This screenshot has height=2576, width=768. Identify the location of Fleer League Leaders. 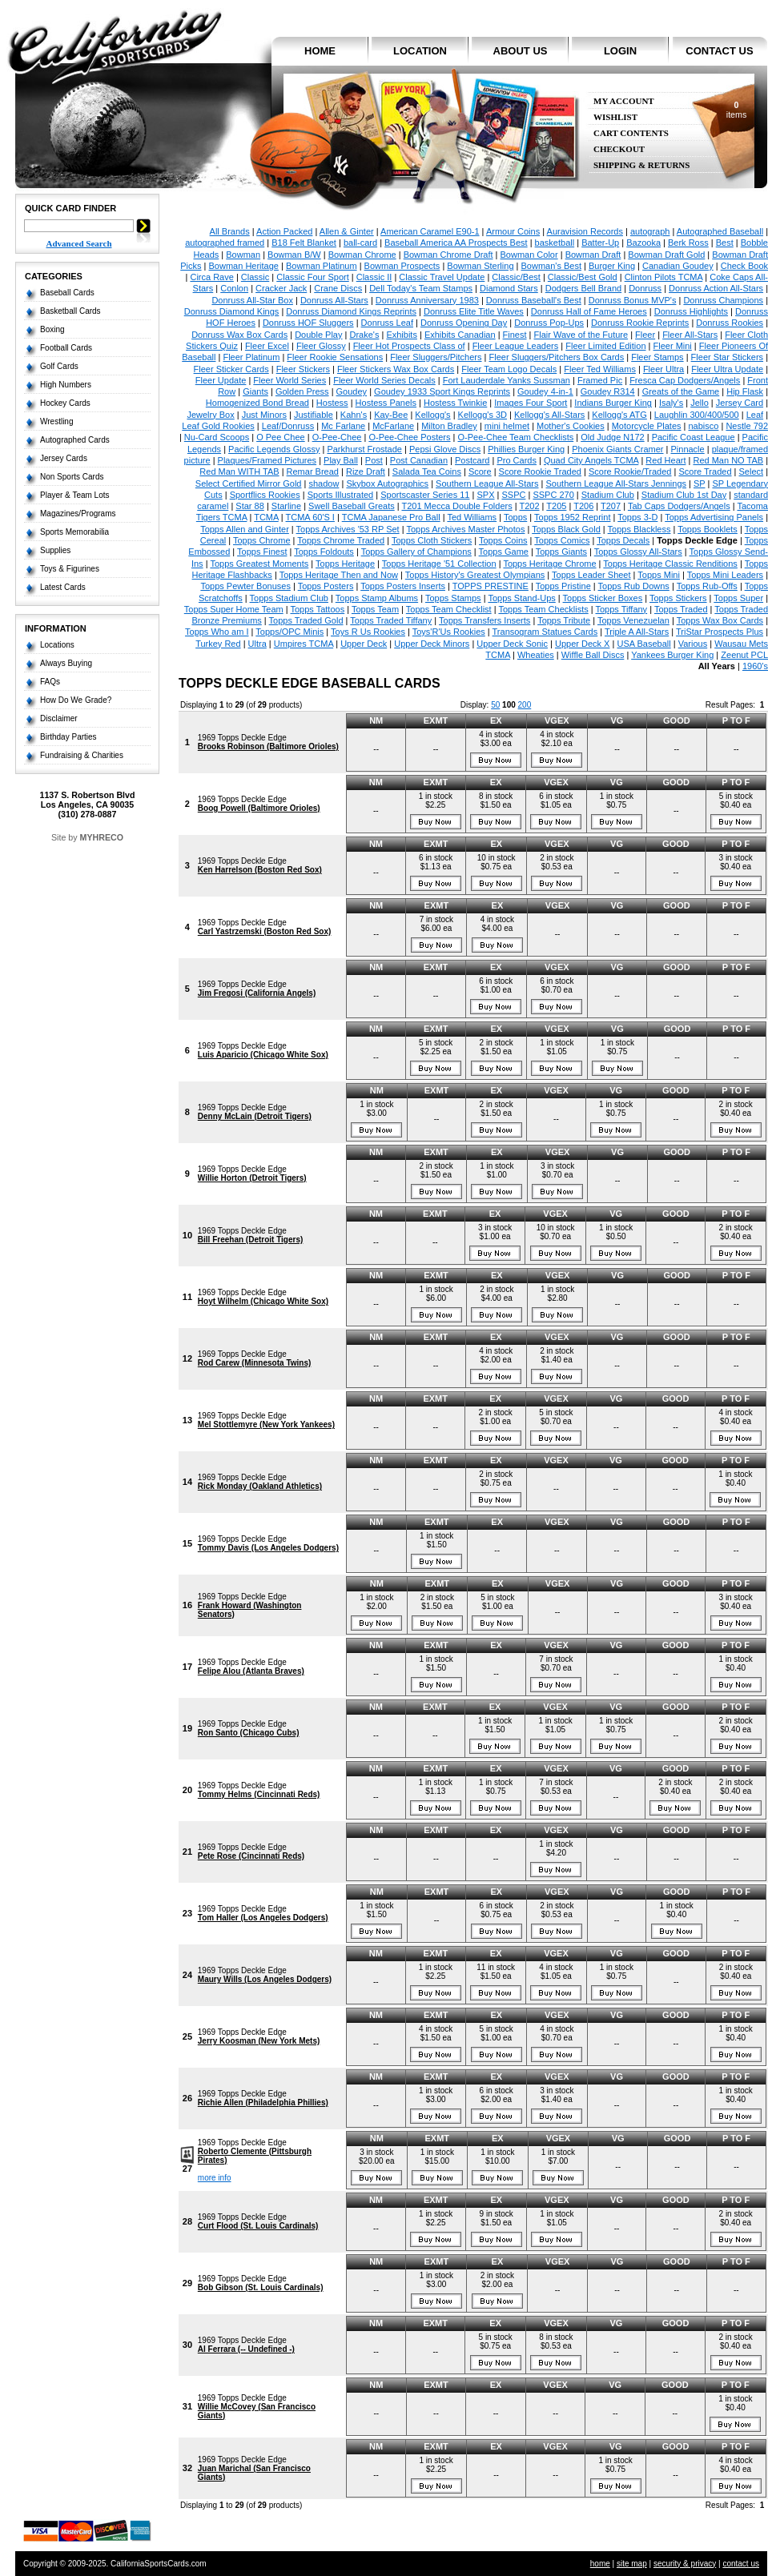
(515, 346).